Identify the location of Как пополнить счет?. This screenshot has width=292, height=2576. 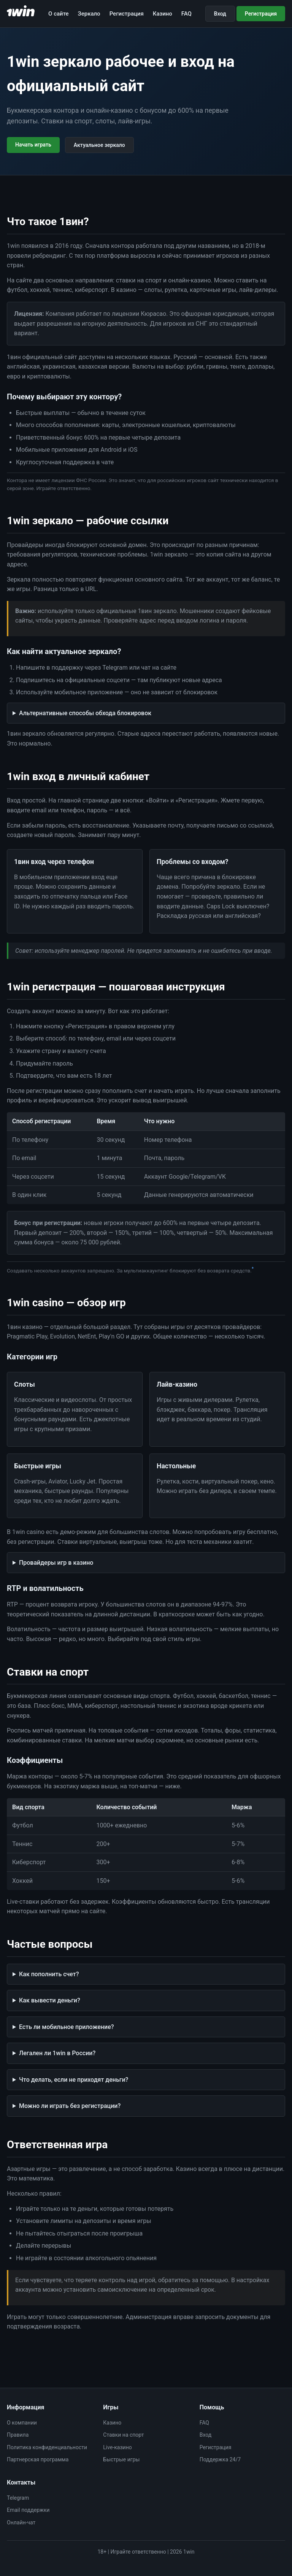
(49, 1974).